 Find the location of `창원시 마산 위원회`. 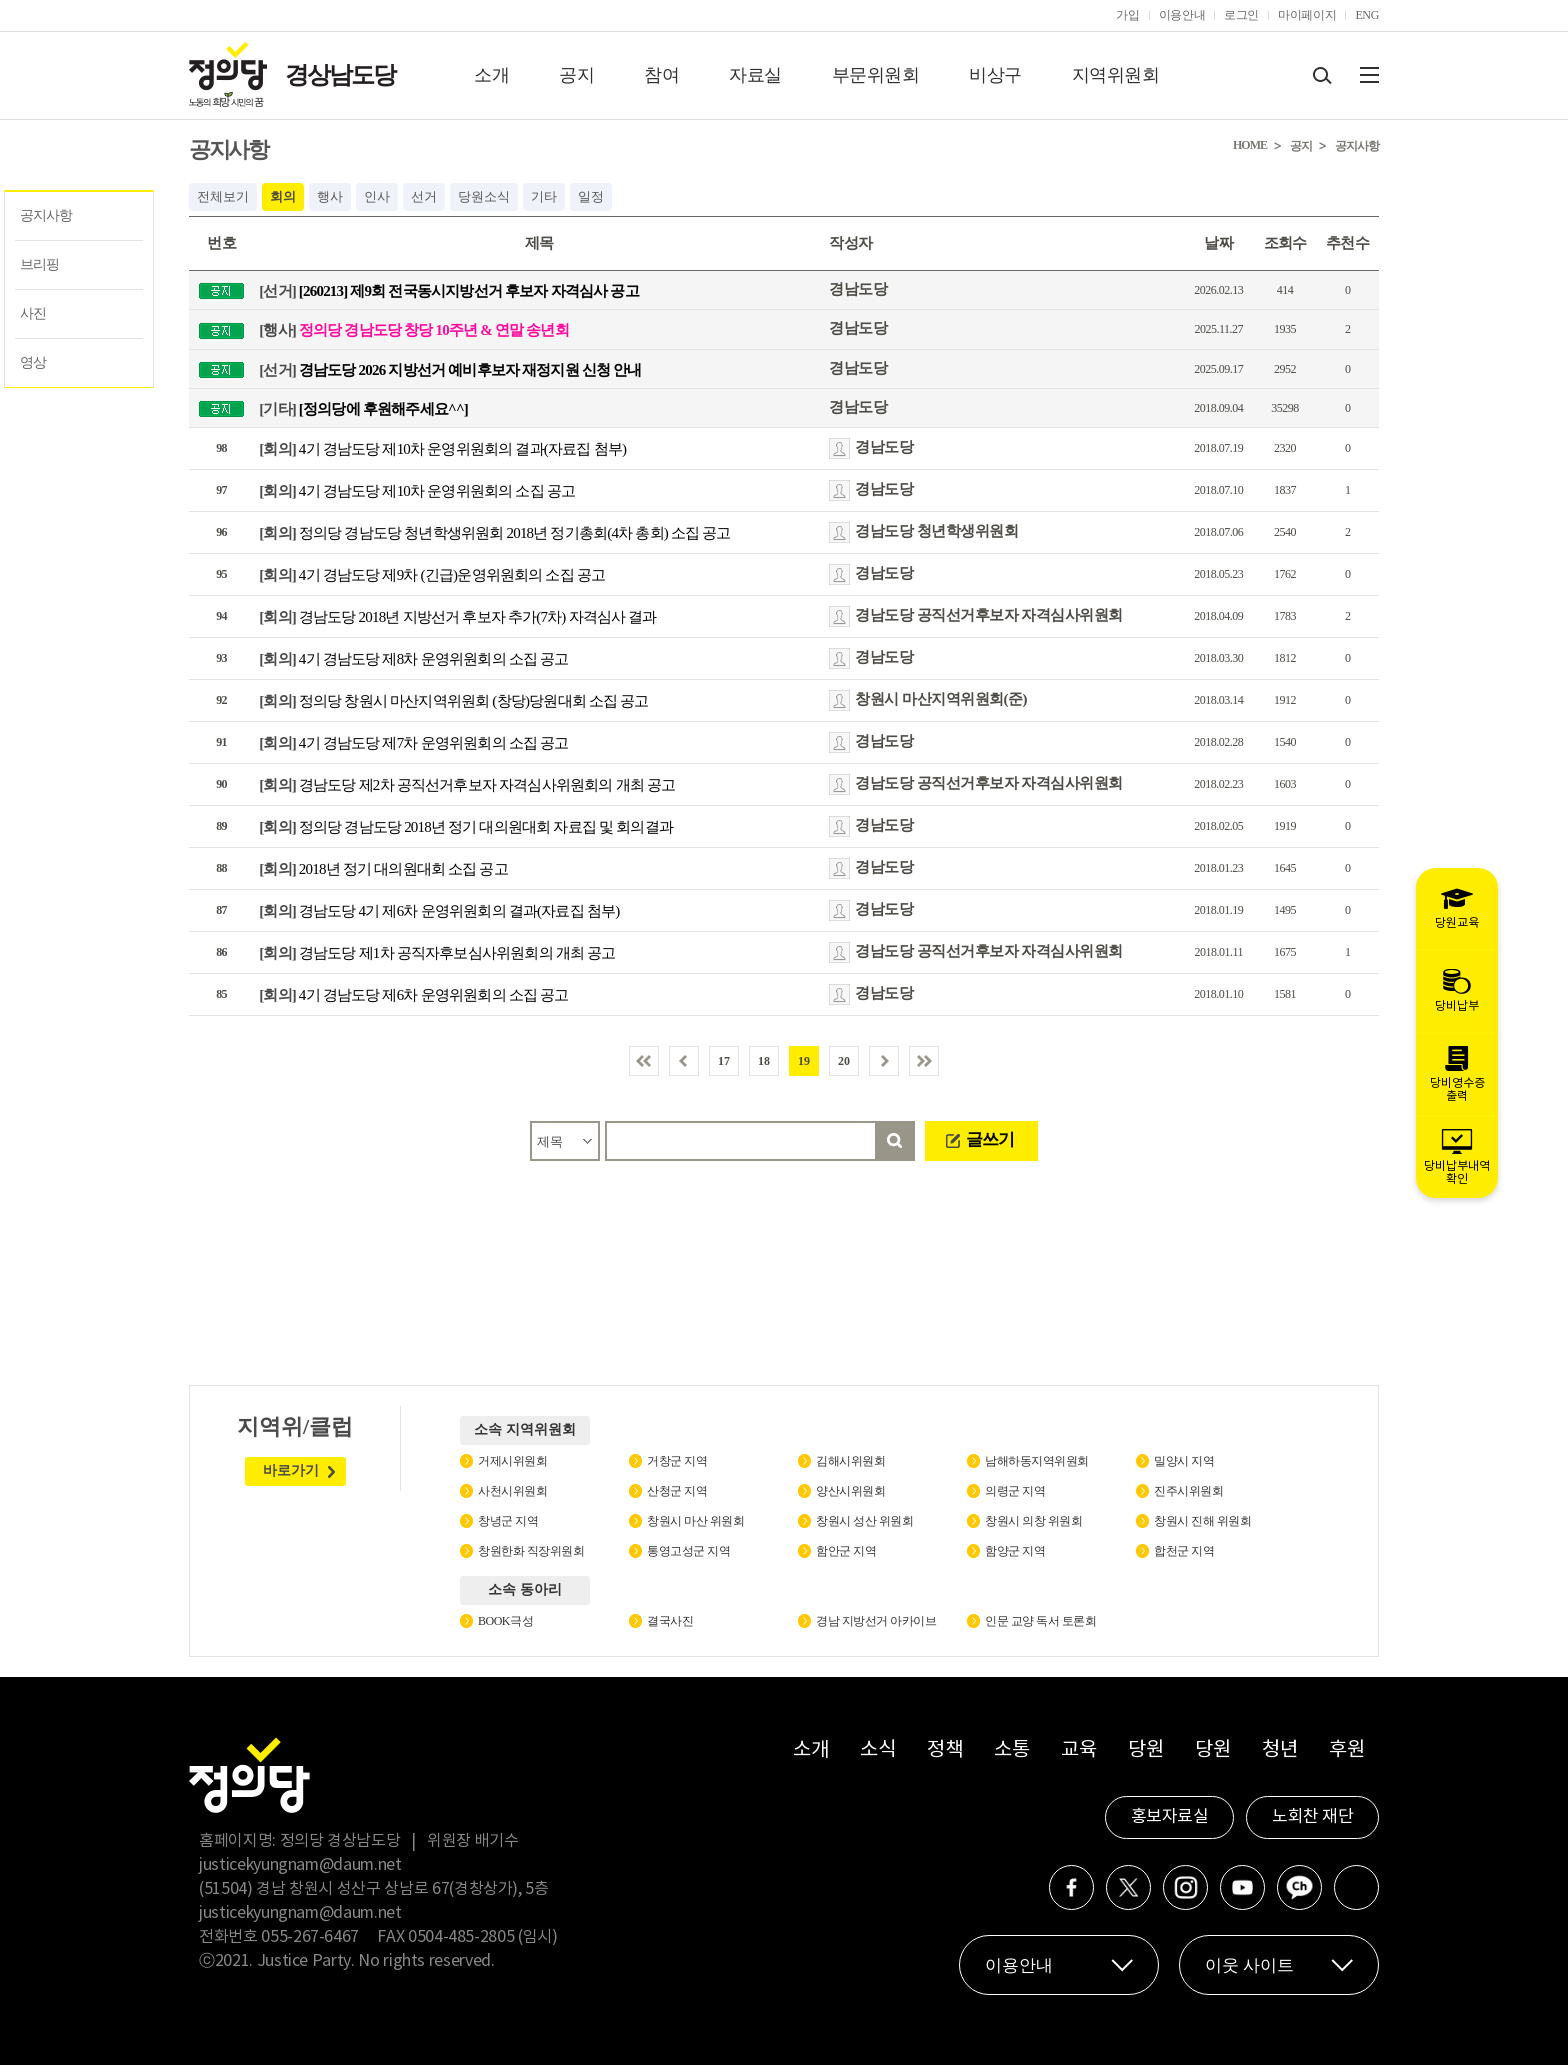

창원시 마산 위원회 is located at coordinates (695, 1521).